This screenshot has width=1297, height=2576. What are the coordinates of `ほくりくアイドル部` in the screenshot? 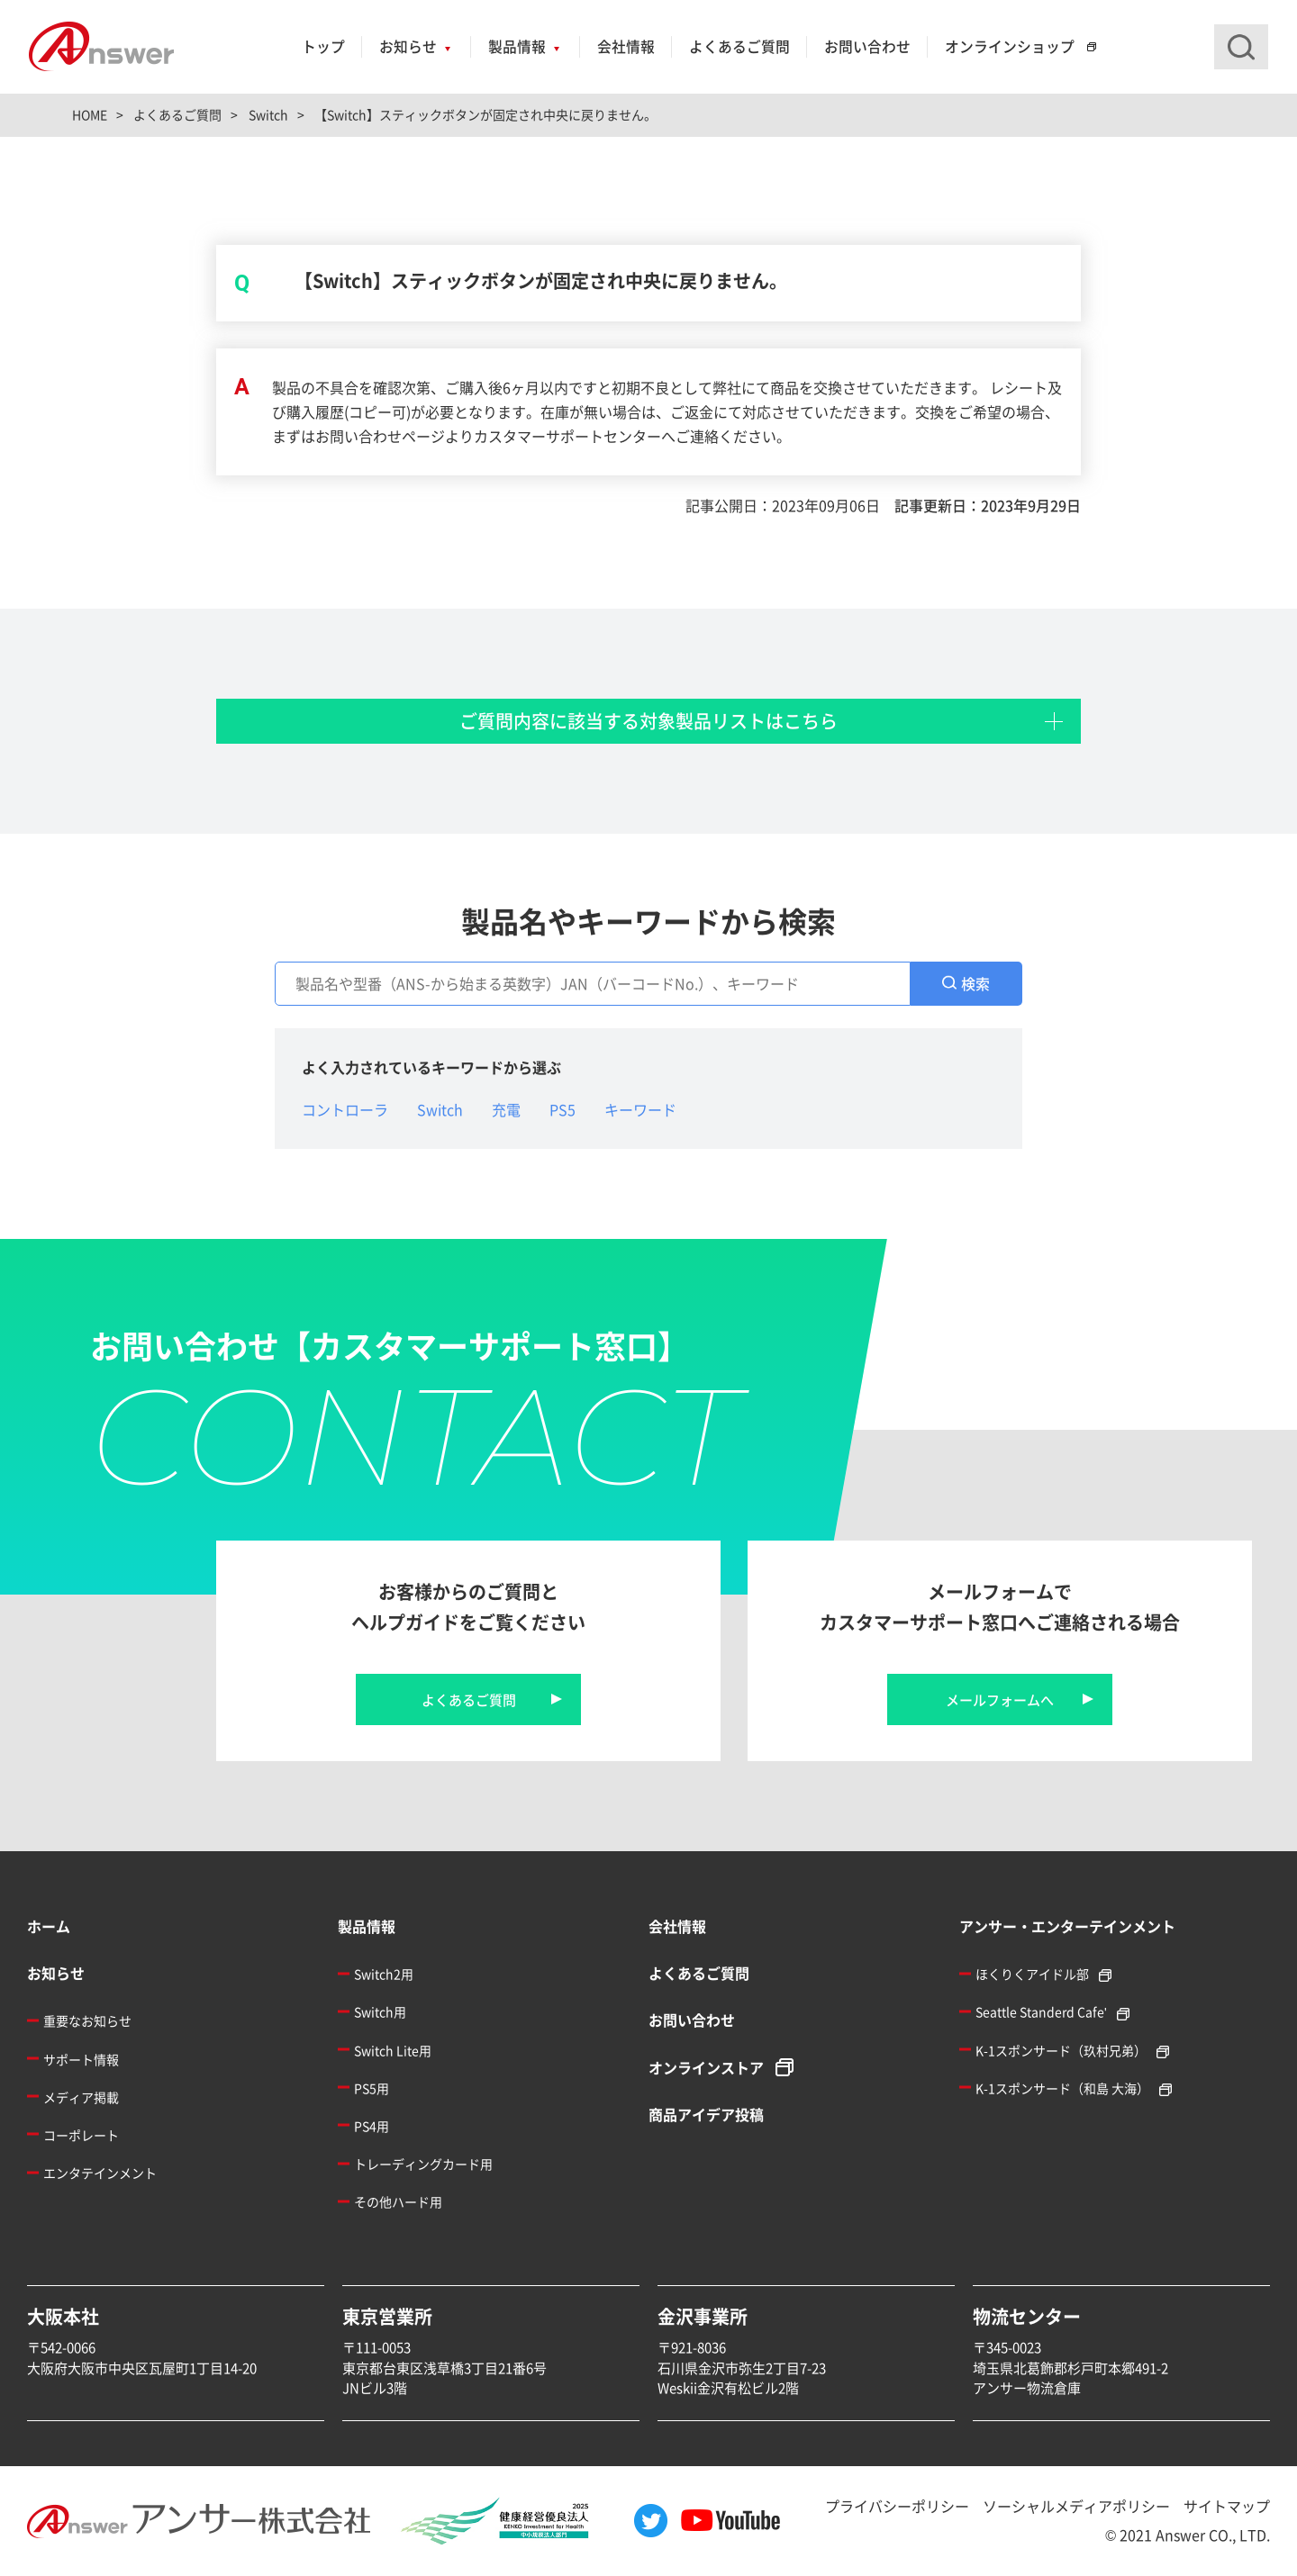 It's located at (1032, 1974).